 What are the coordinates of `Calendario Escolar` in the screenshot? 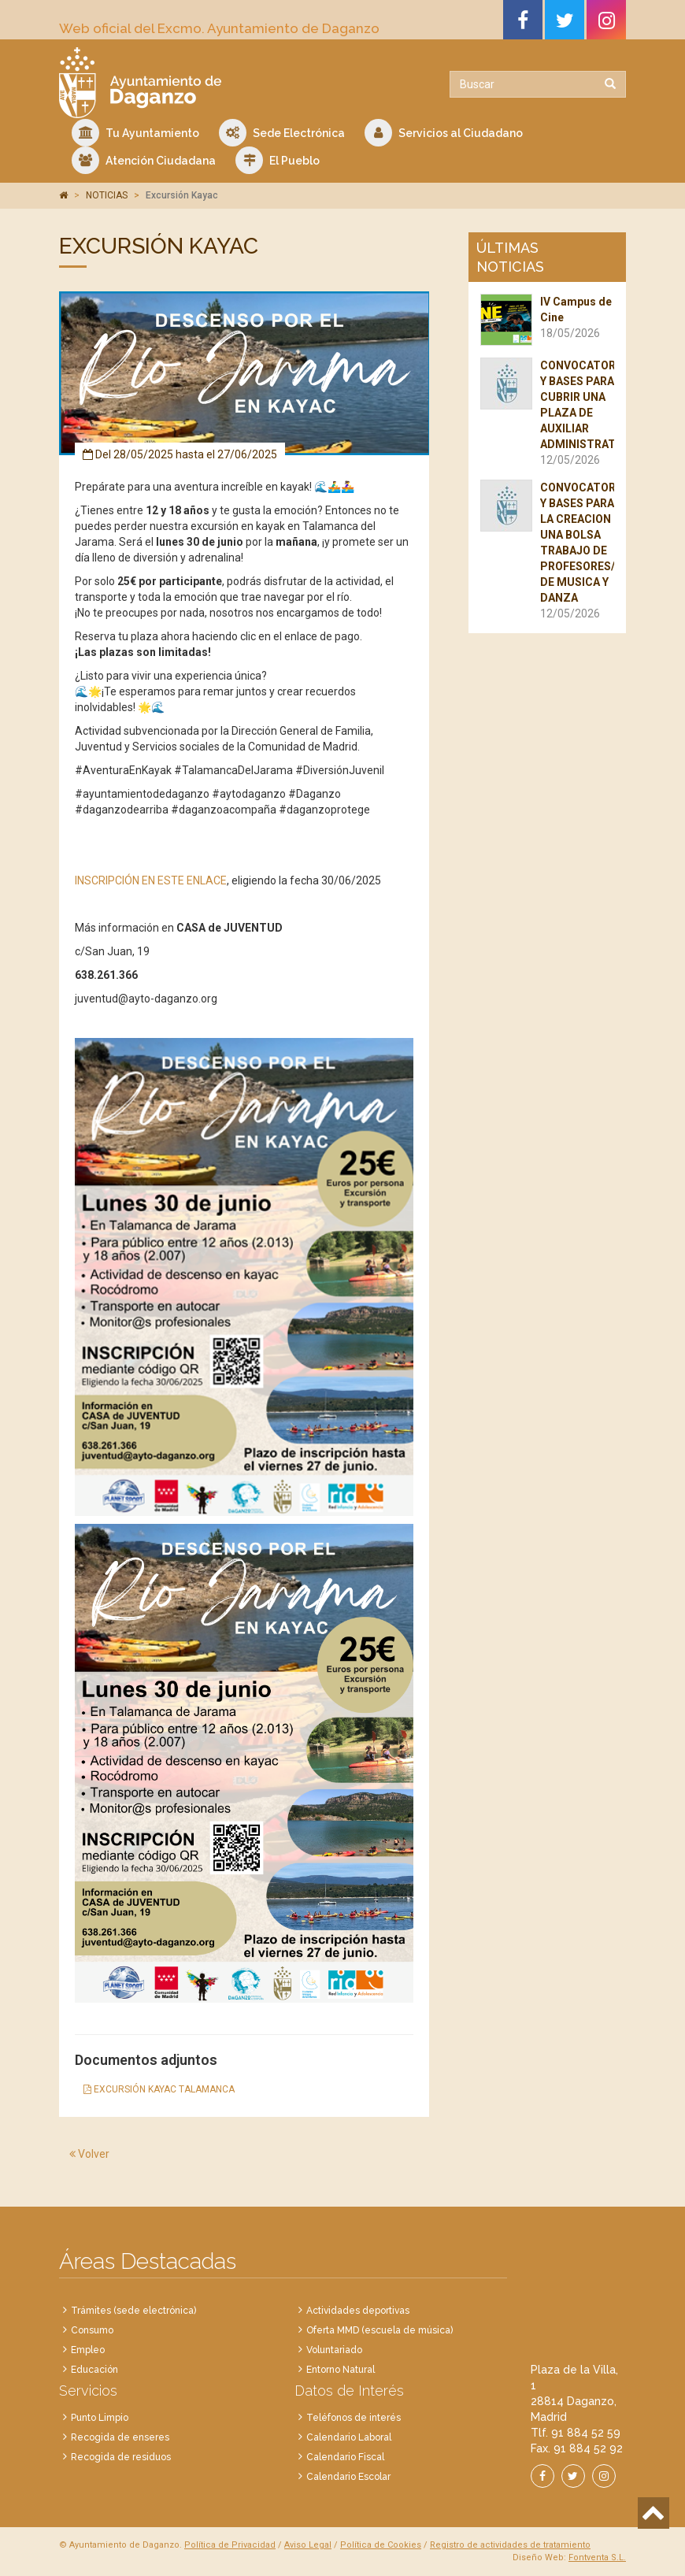 It's located at (348, 2476).